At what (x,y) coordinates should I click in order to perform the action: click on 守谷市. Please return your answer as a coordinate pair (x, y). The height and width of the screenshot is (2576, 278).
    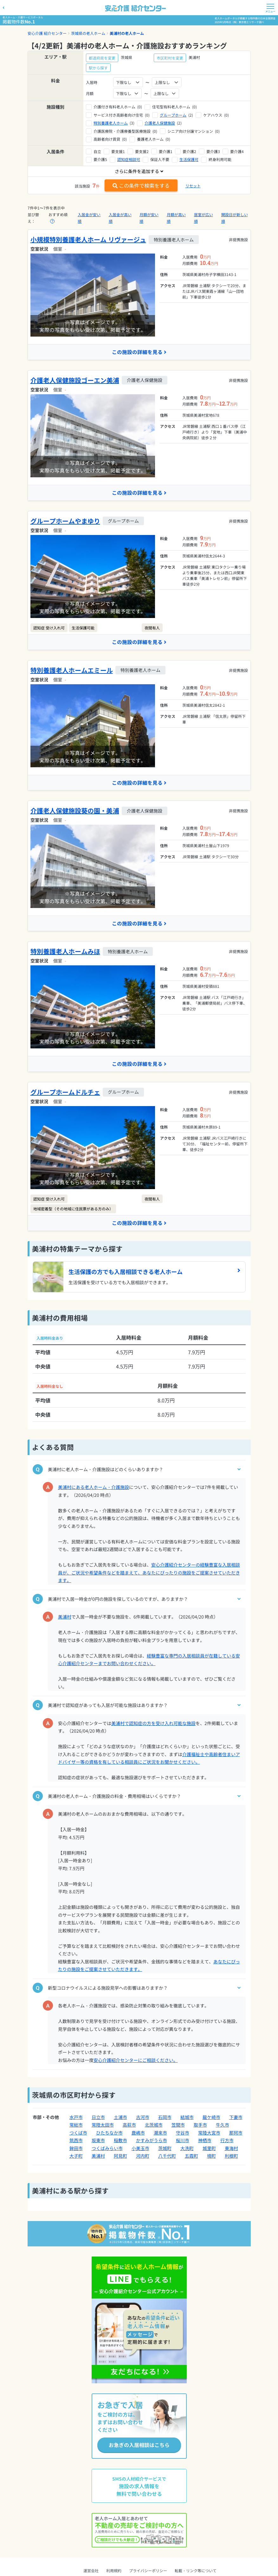
    Looking at the image, I should click on (182, 2133).